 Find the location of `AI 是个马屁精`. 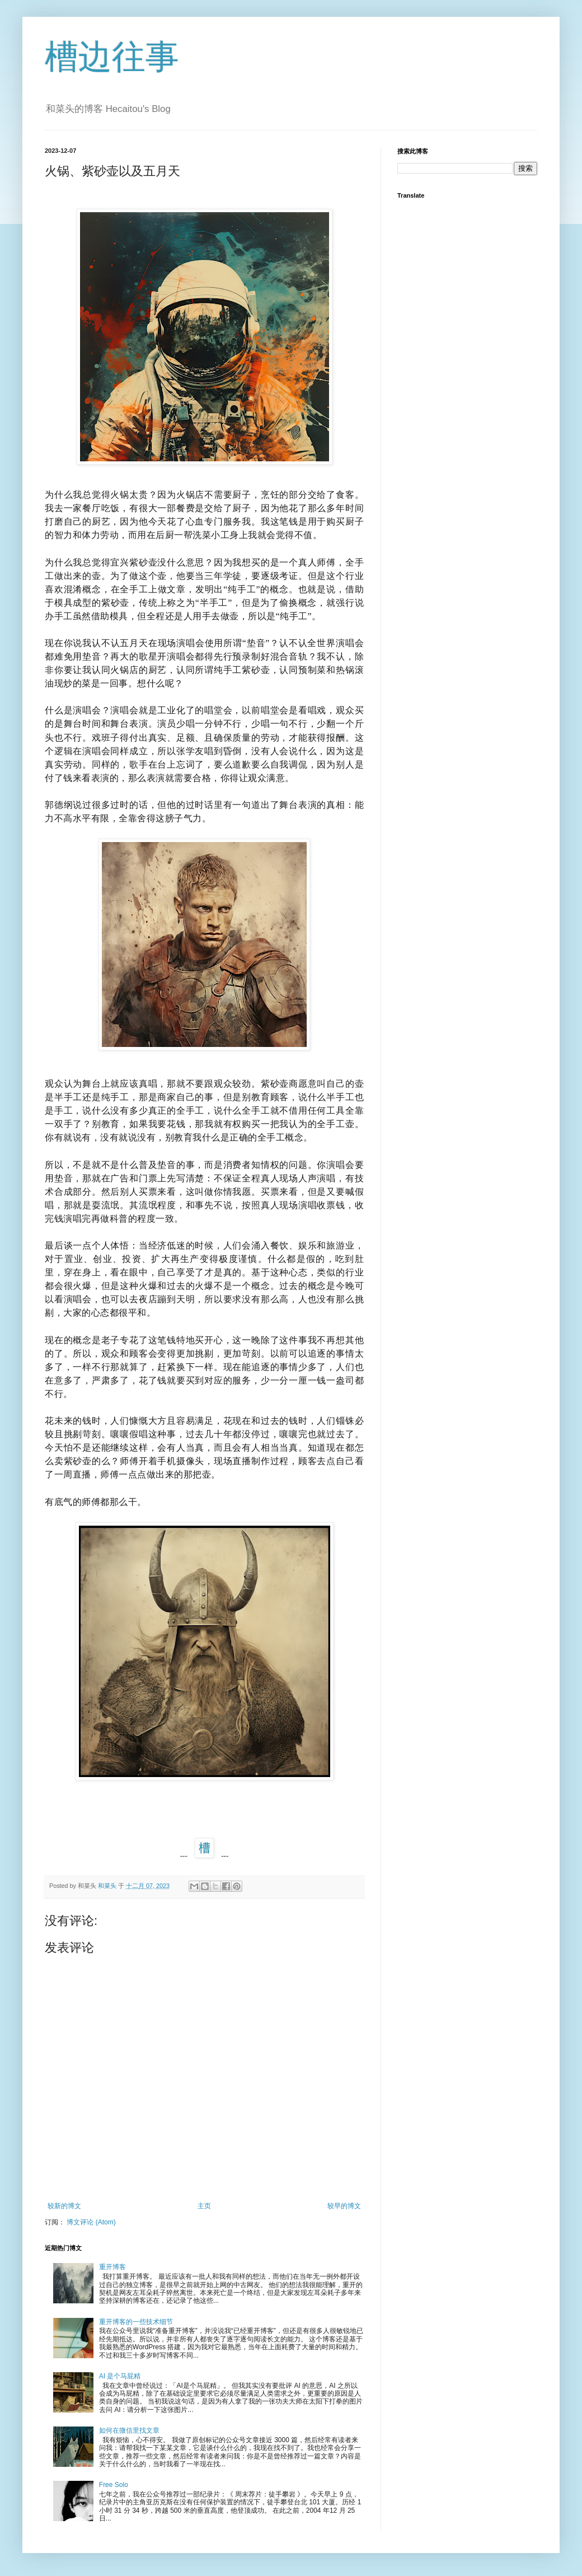

AI 是个马屁精 is located at coordinates (120, 2376).